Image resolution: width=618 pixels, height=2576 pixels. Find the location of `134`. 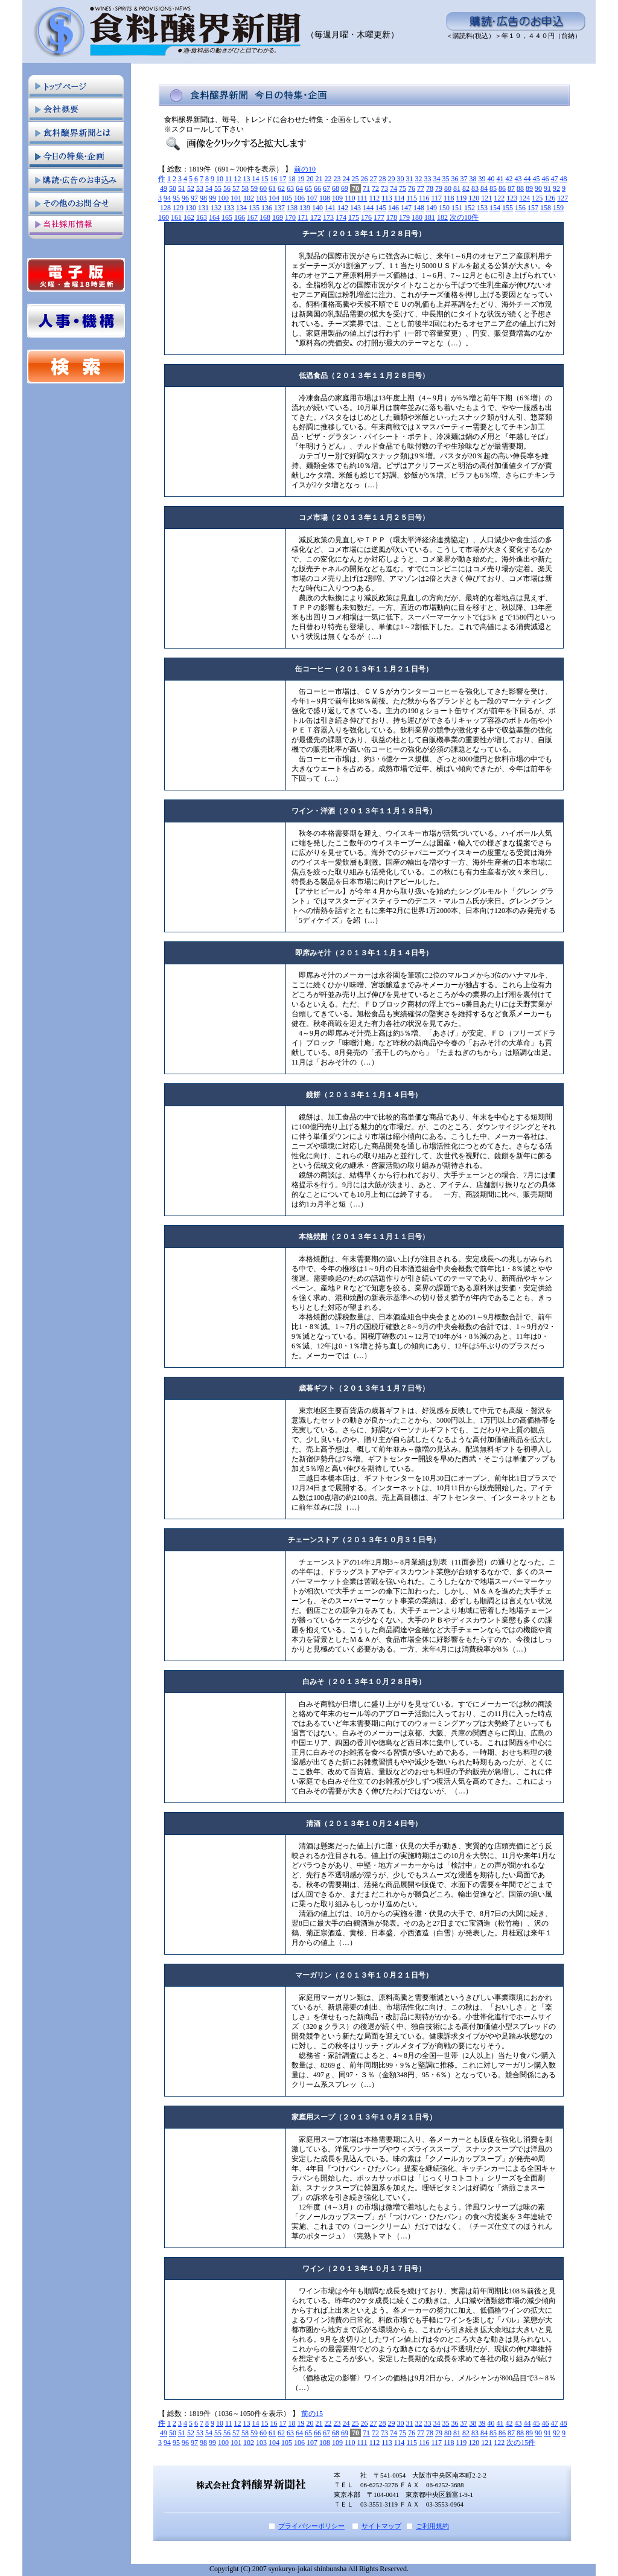

134 is located at coordinates (241, 207).